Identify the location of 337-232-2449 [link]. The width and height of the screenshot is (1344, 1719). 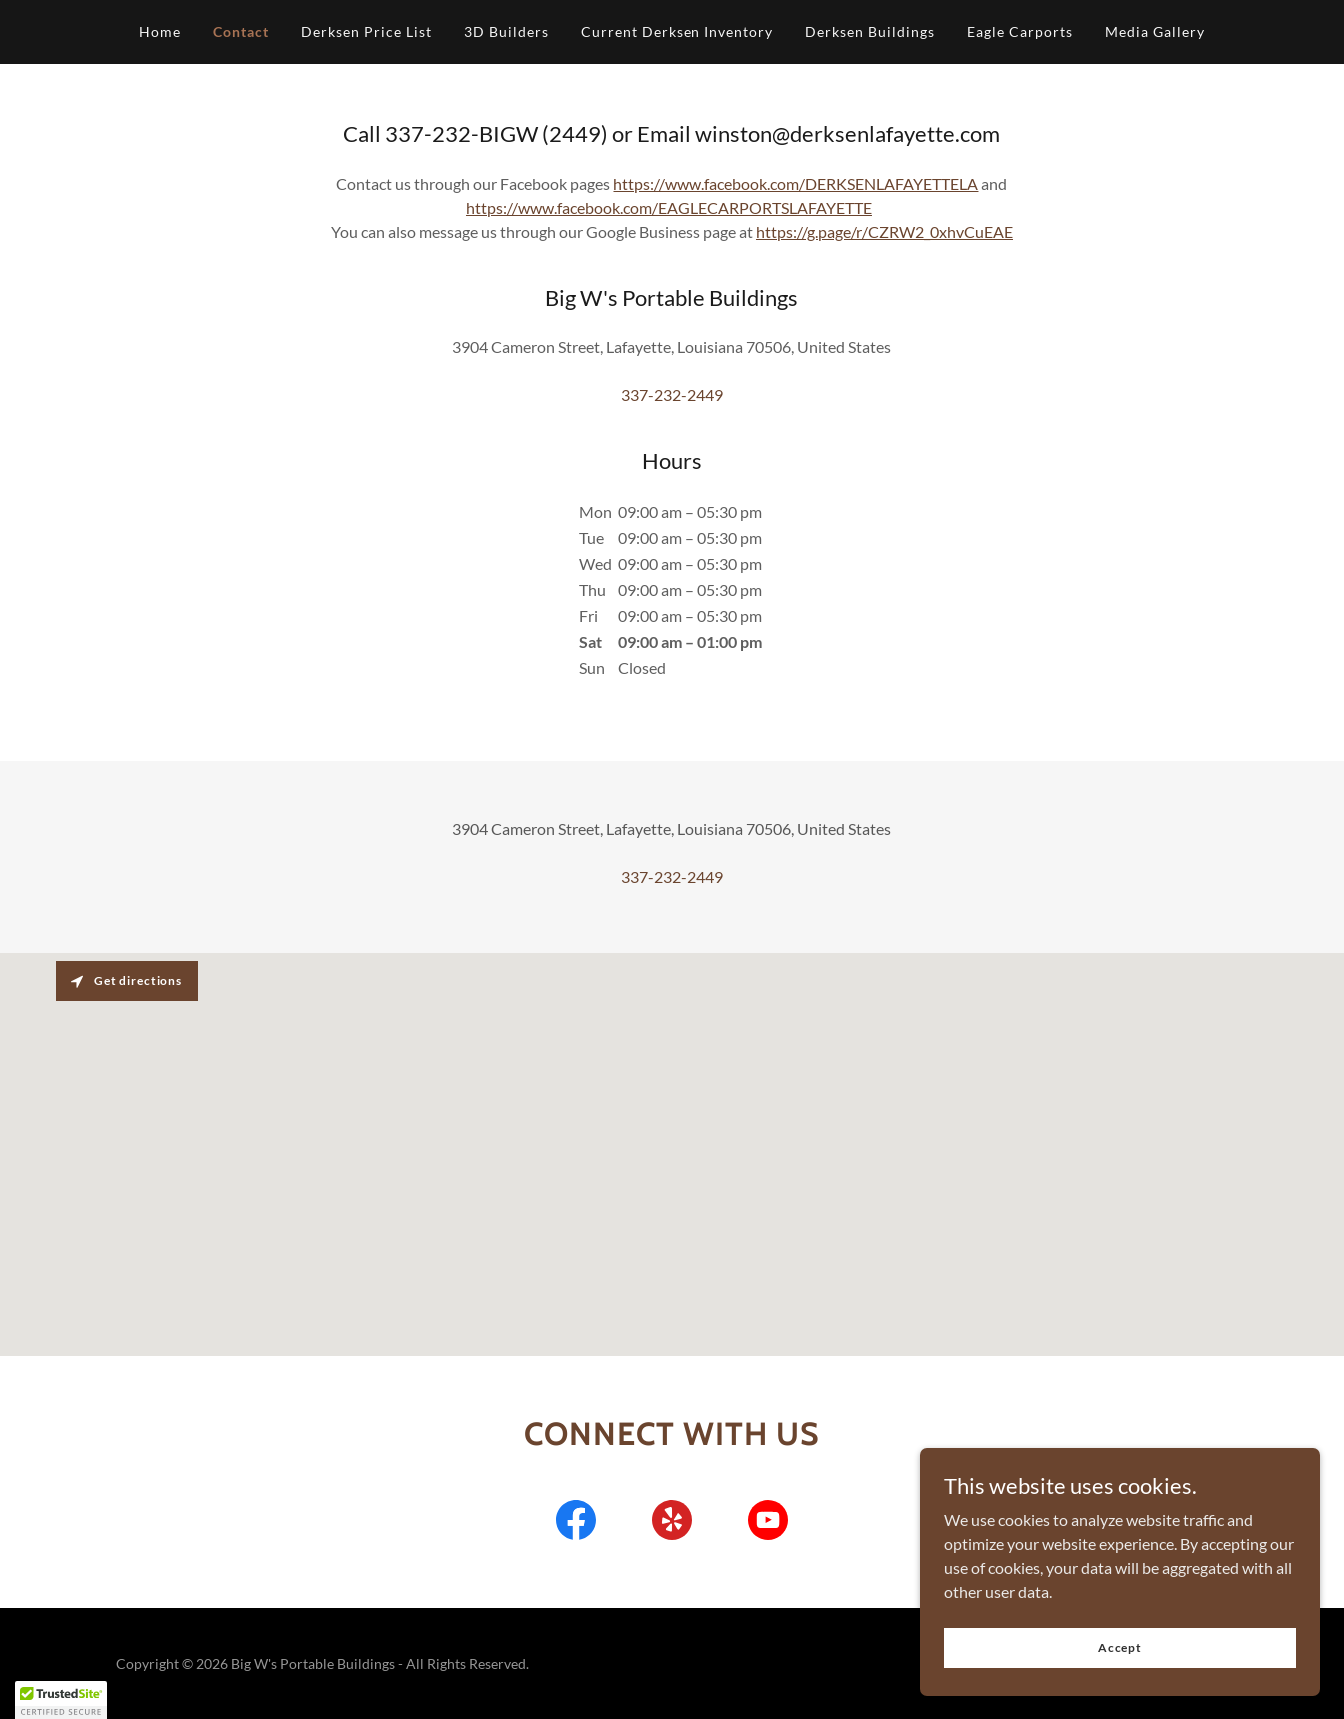
(672, 394).